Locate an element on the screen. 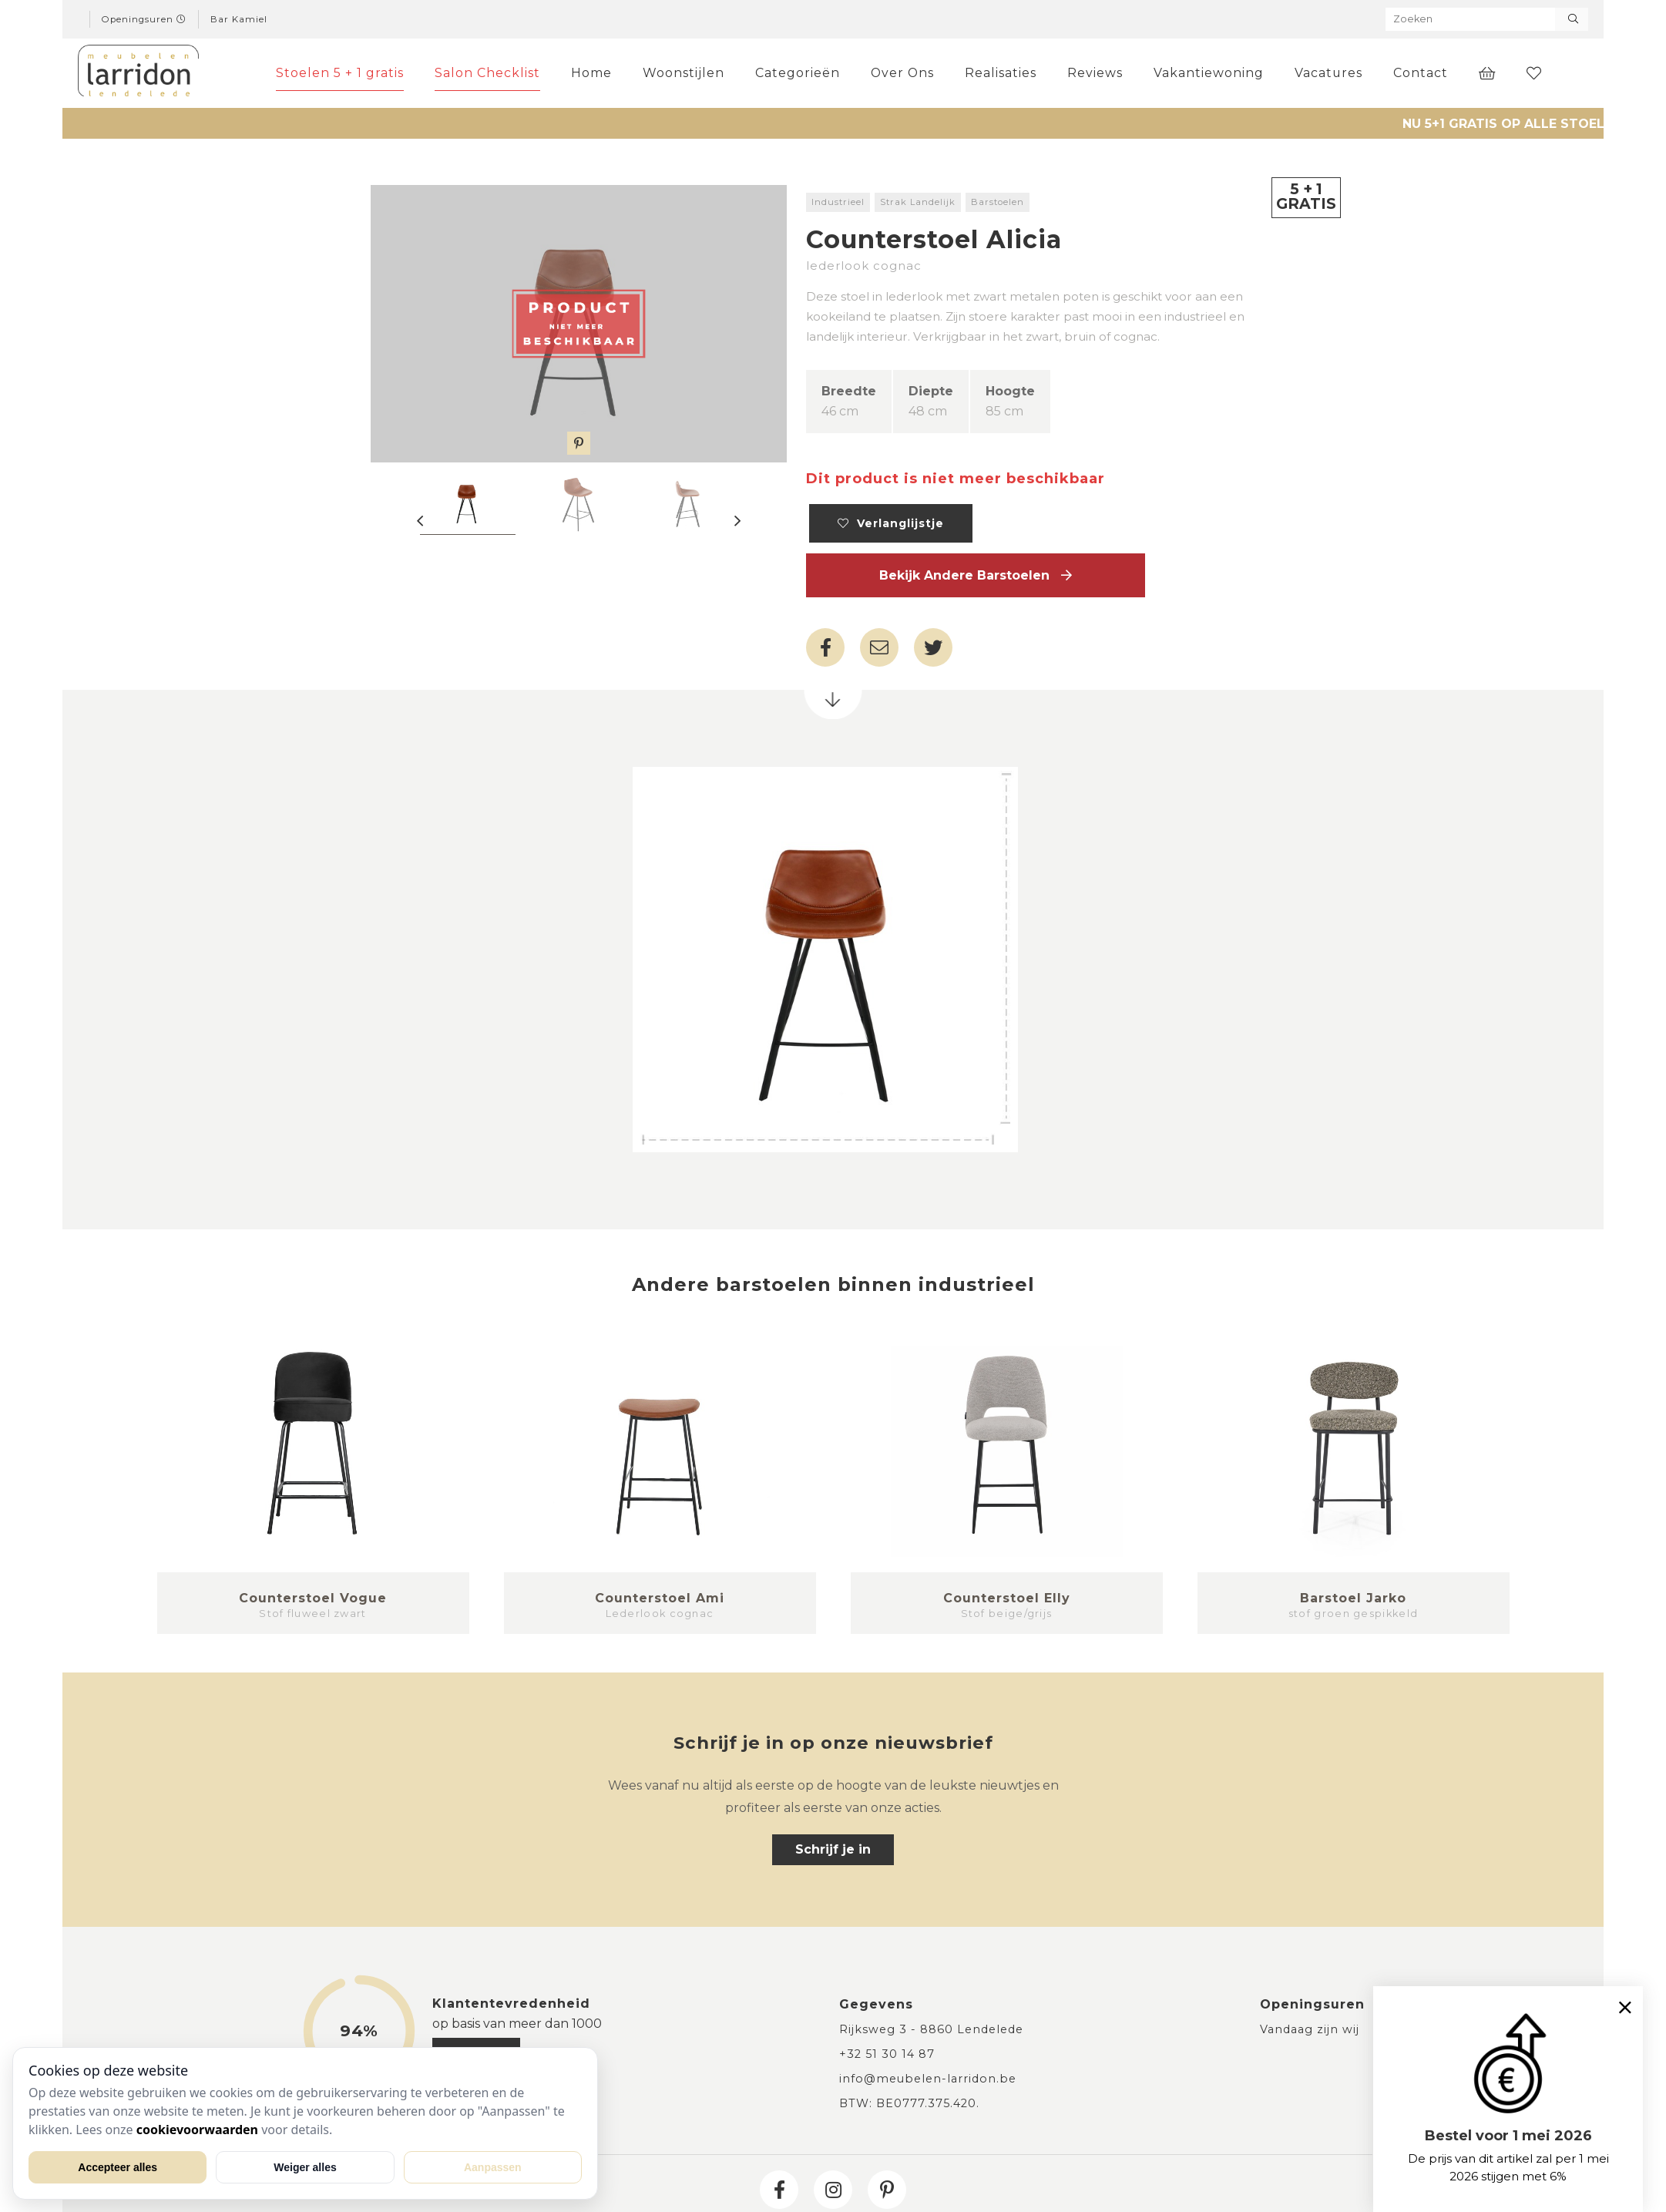 The height and width of the screenshot is (2212, 1666). Aanpassen is located at coordinates (493, 2167).